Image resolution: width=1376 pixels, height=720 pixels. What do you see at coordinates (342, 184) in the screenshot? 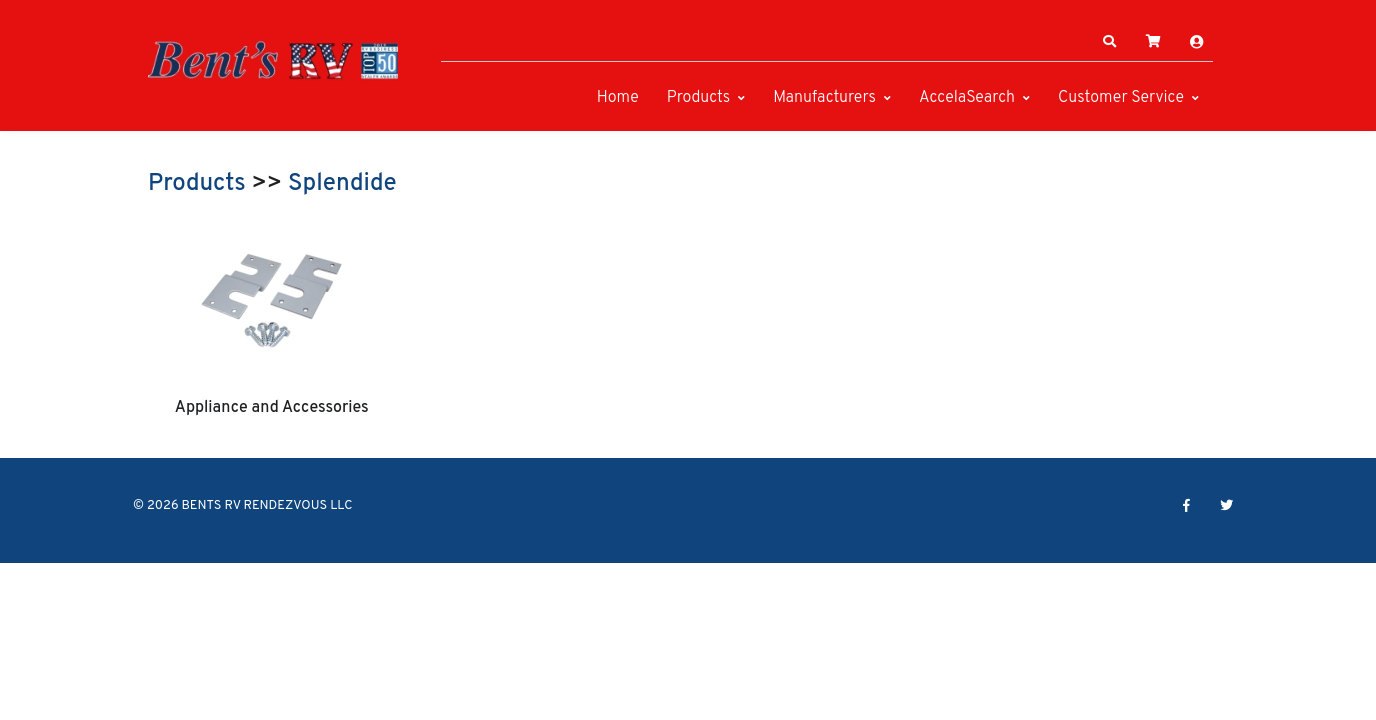
I see `Splendide` at bounding box center [342, 184].